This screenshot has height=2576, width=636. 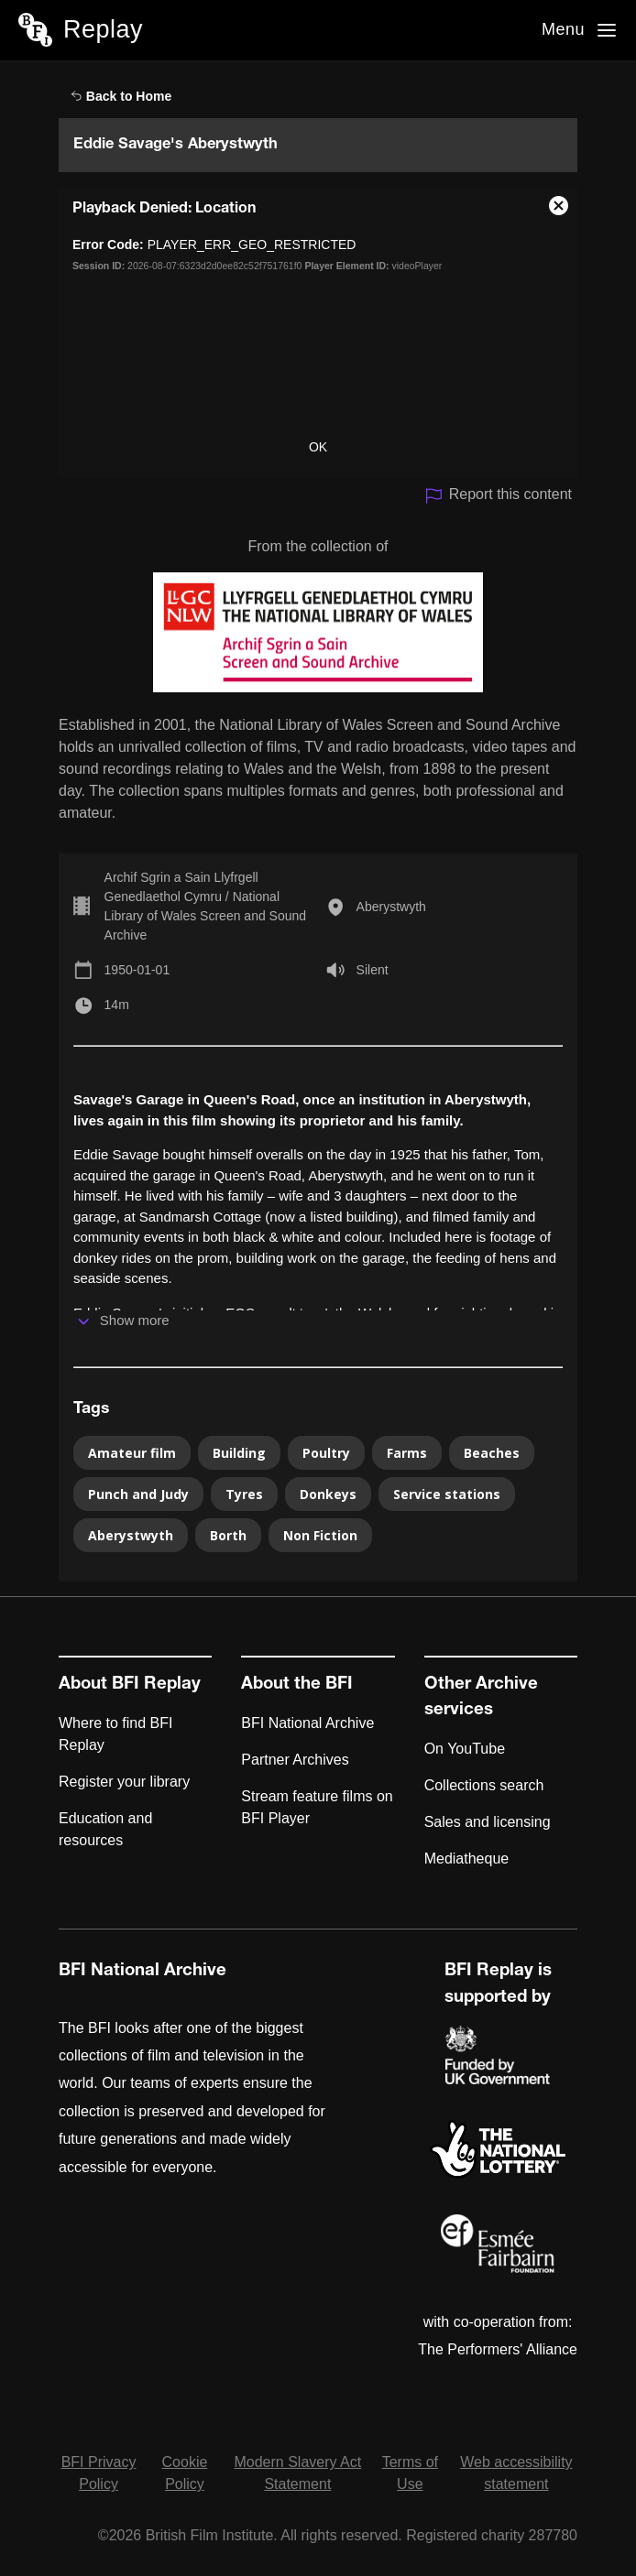 I want to click on 1950-01-01, so click(x=137, y=969).